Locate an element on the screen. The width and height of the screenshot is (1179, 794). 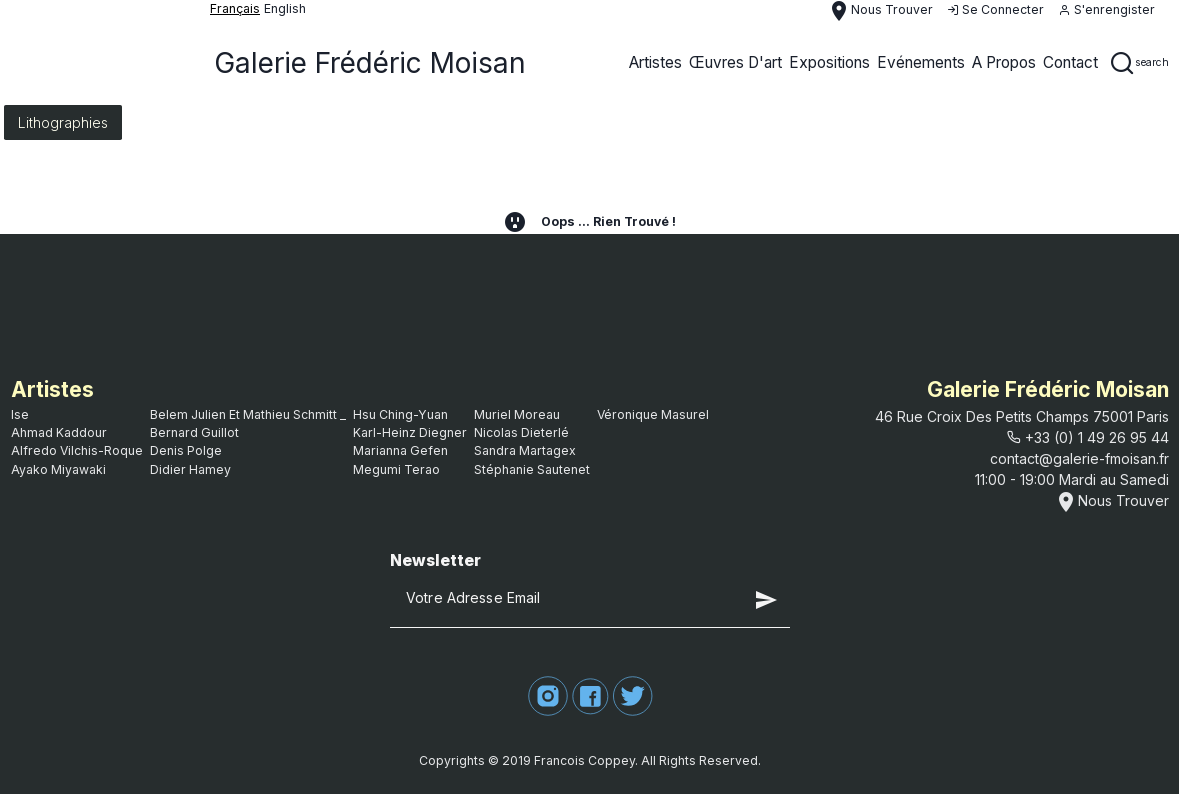
Nicolas Dieterlé is located at coordinates (521, 432).